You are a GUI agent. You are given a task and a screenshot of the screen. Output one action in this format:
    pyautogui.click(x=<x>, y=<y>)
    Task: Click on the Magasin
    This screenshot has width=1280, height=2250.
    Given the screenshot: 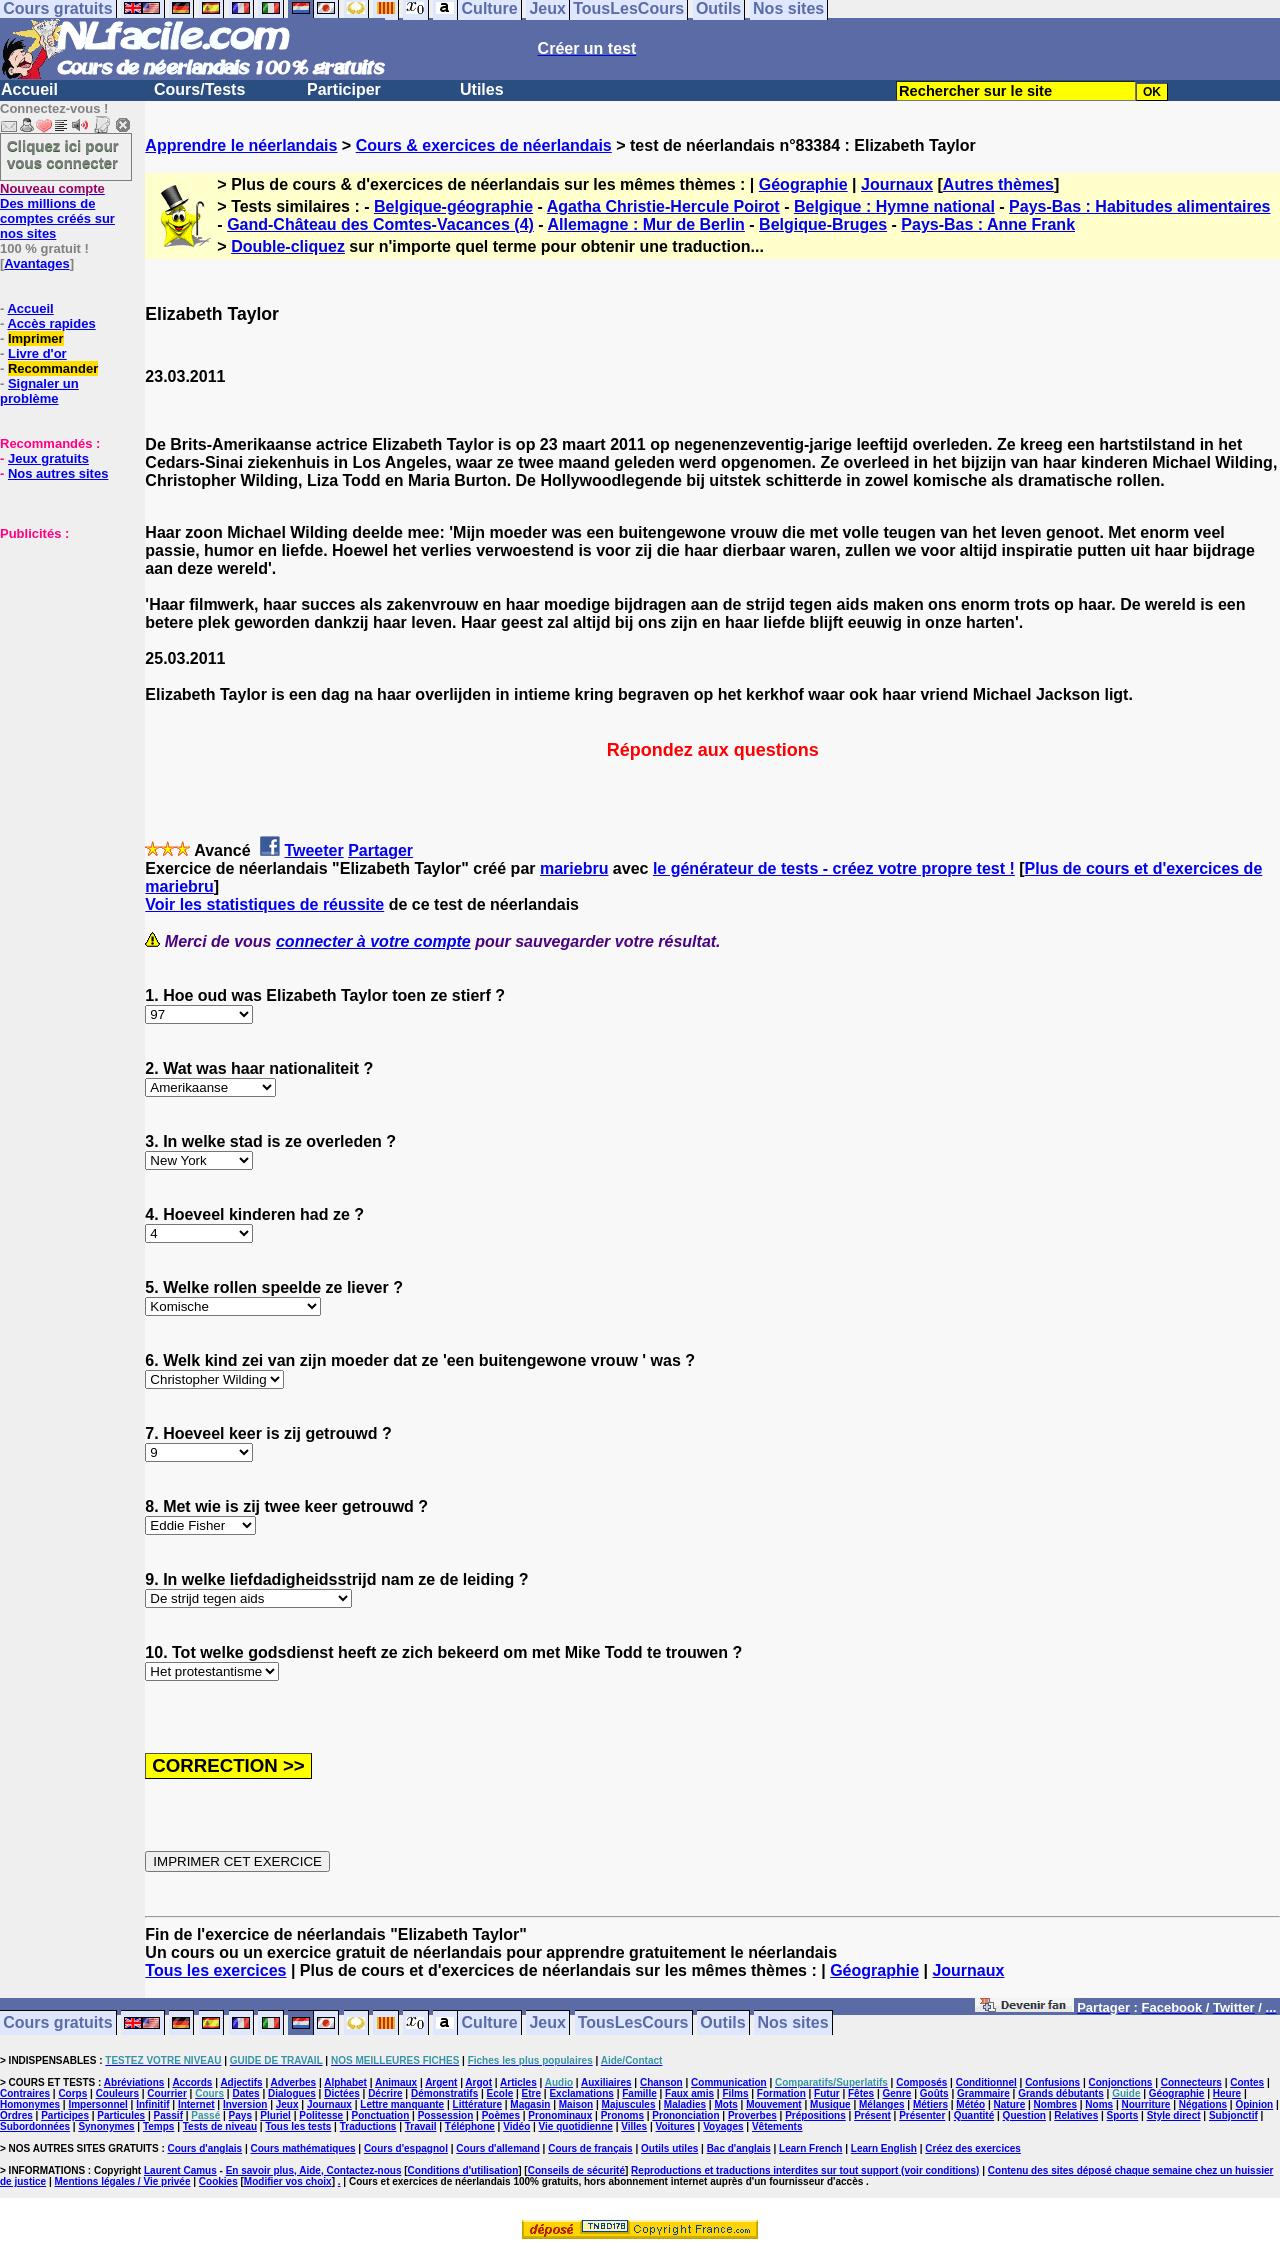 What is the action you would take?
    pyautogui.click(x=530, y=2104)
    